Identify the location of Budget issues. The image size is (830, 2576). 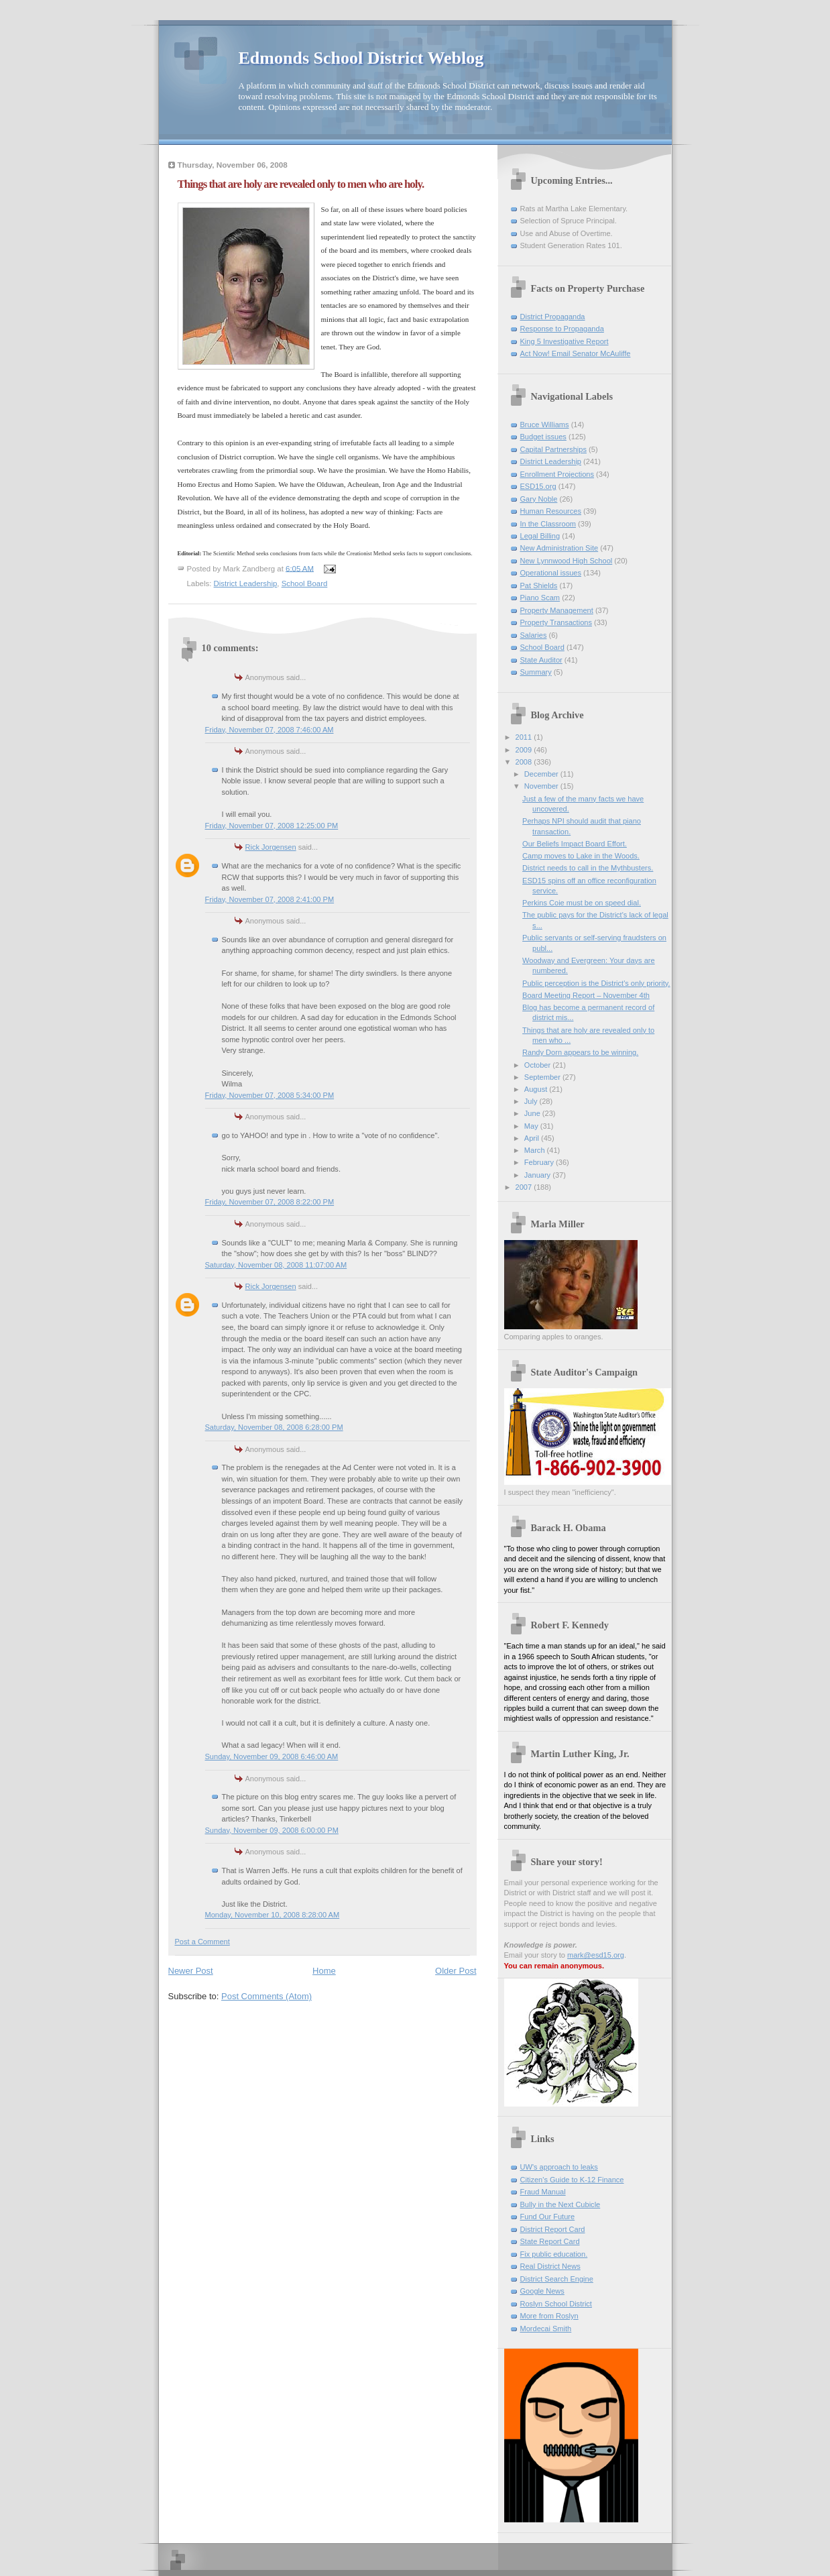
(543, 437).